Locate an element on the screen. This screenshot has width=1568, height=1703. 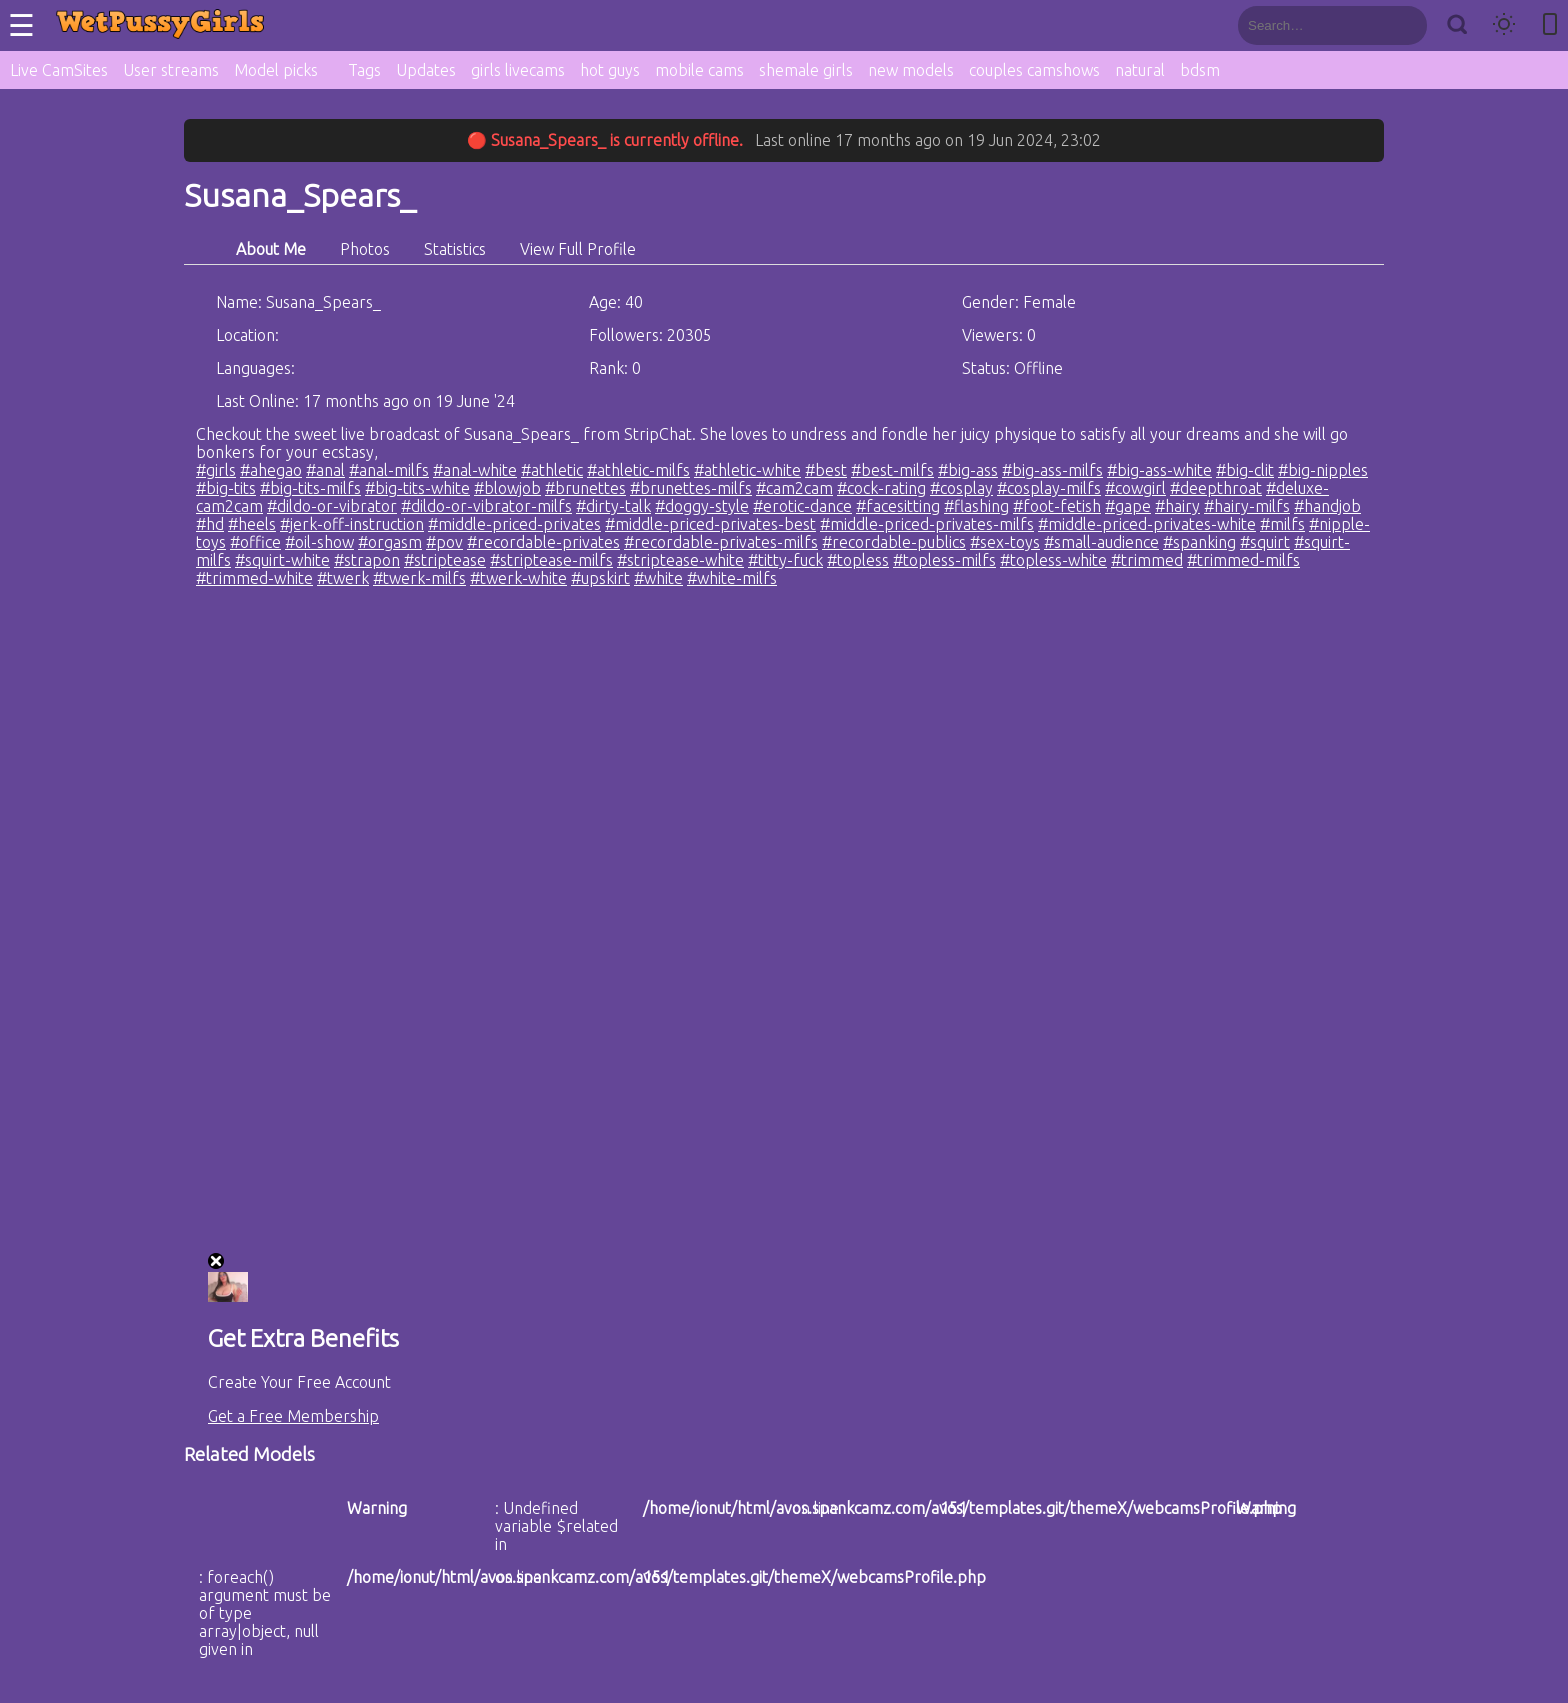
#sex-toys is located at coordinates (1005, 542).